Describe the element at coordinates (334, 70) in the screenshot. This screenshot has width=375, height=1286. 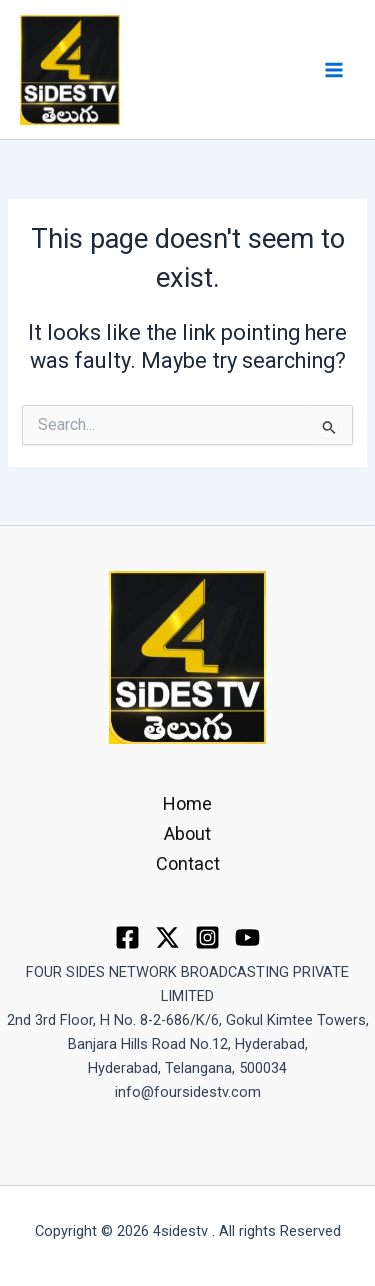
I see `[Main menu toggle]` at that location.